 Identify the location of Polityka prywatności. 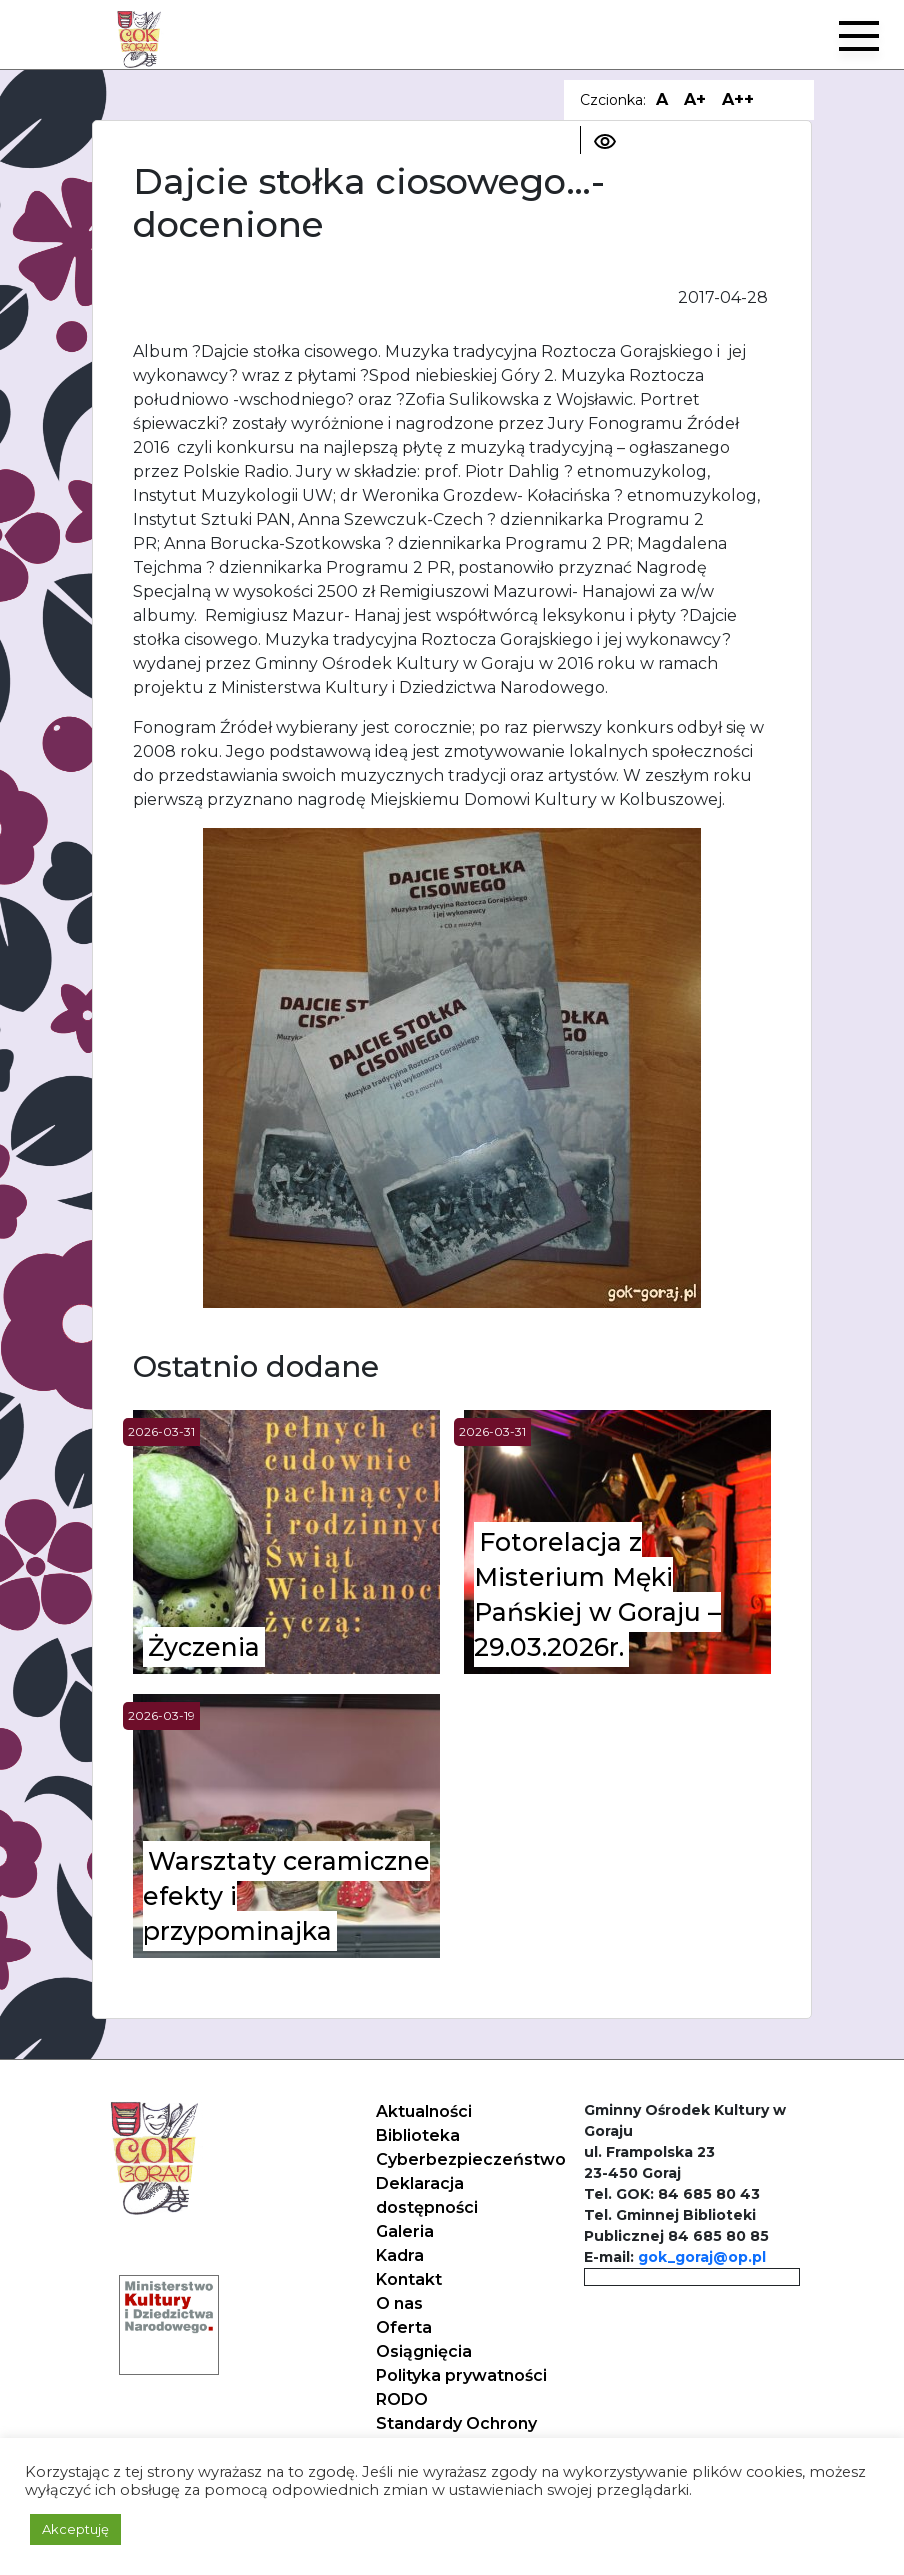
(461, 2375).